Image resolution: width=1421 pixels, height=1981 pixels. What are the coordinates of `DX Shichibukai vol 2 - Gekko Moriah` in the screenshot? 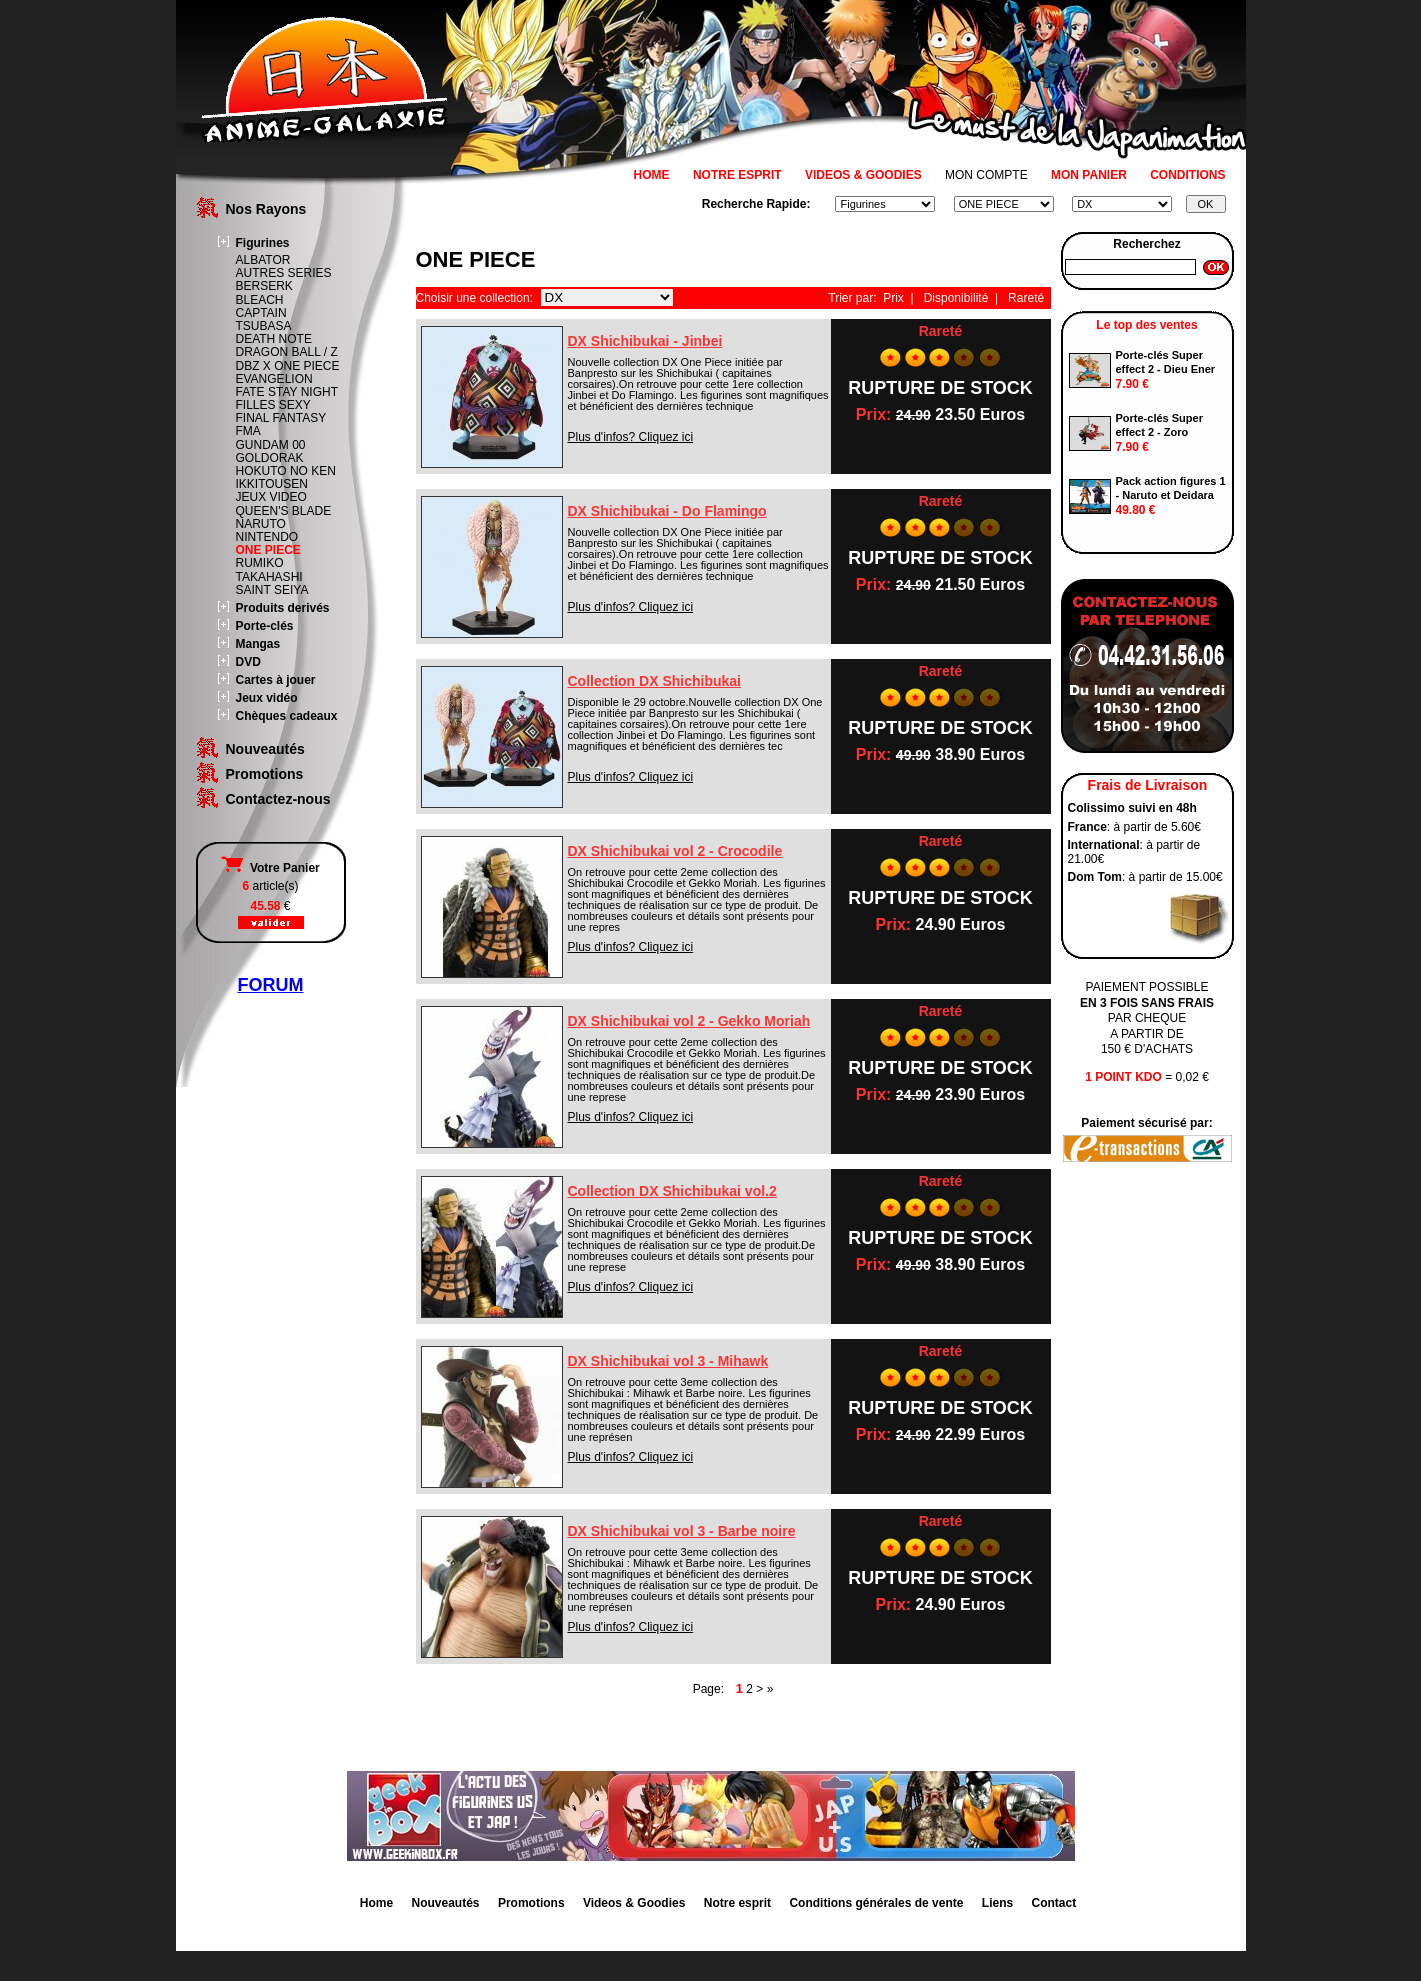 It's located at (689, 1021).